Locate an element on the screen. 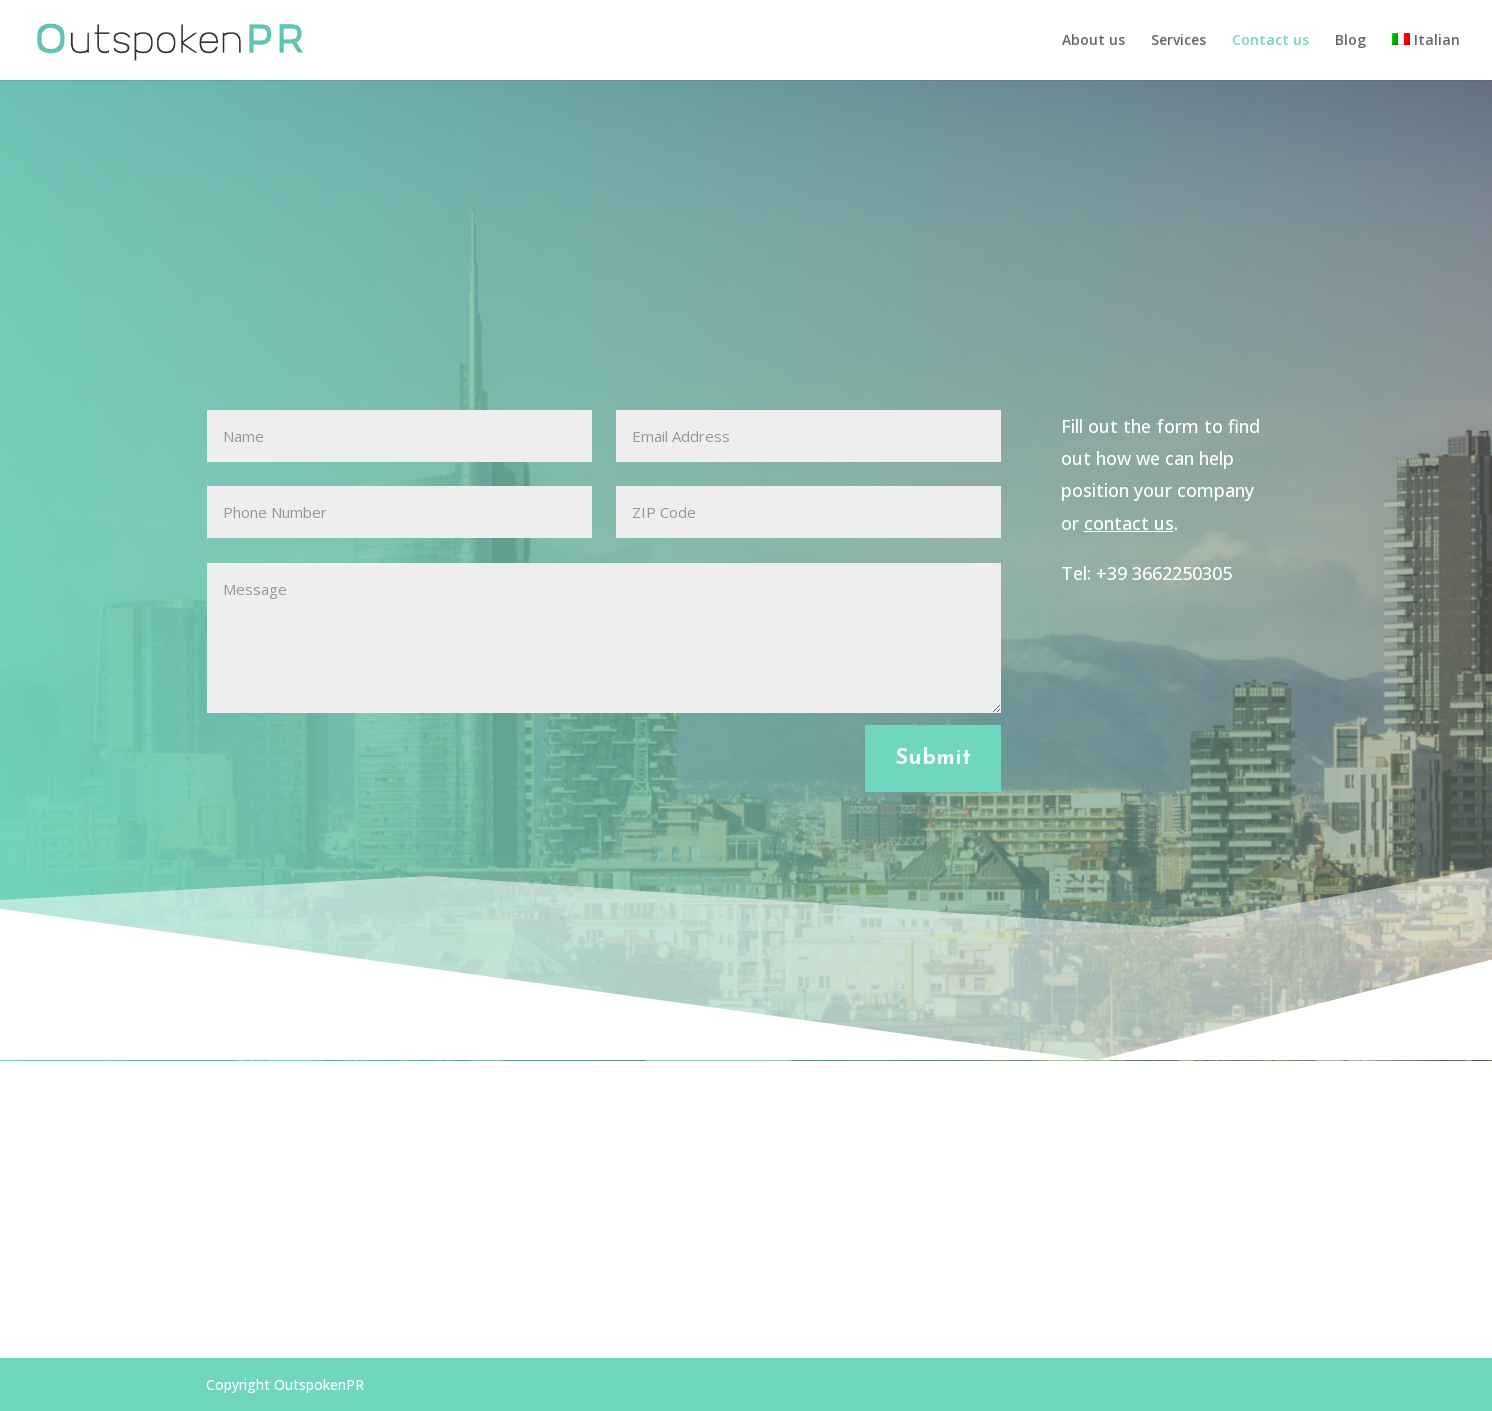  Submit is located at coordinates (933, 758).